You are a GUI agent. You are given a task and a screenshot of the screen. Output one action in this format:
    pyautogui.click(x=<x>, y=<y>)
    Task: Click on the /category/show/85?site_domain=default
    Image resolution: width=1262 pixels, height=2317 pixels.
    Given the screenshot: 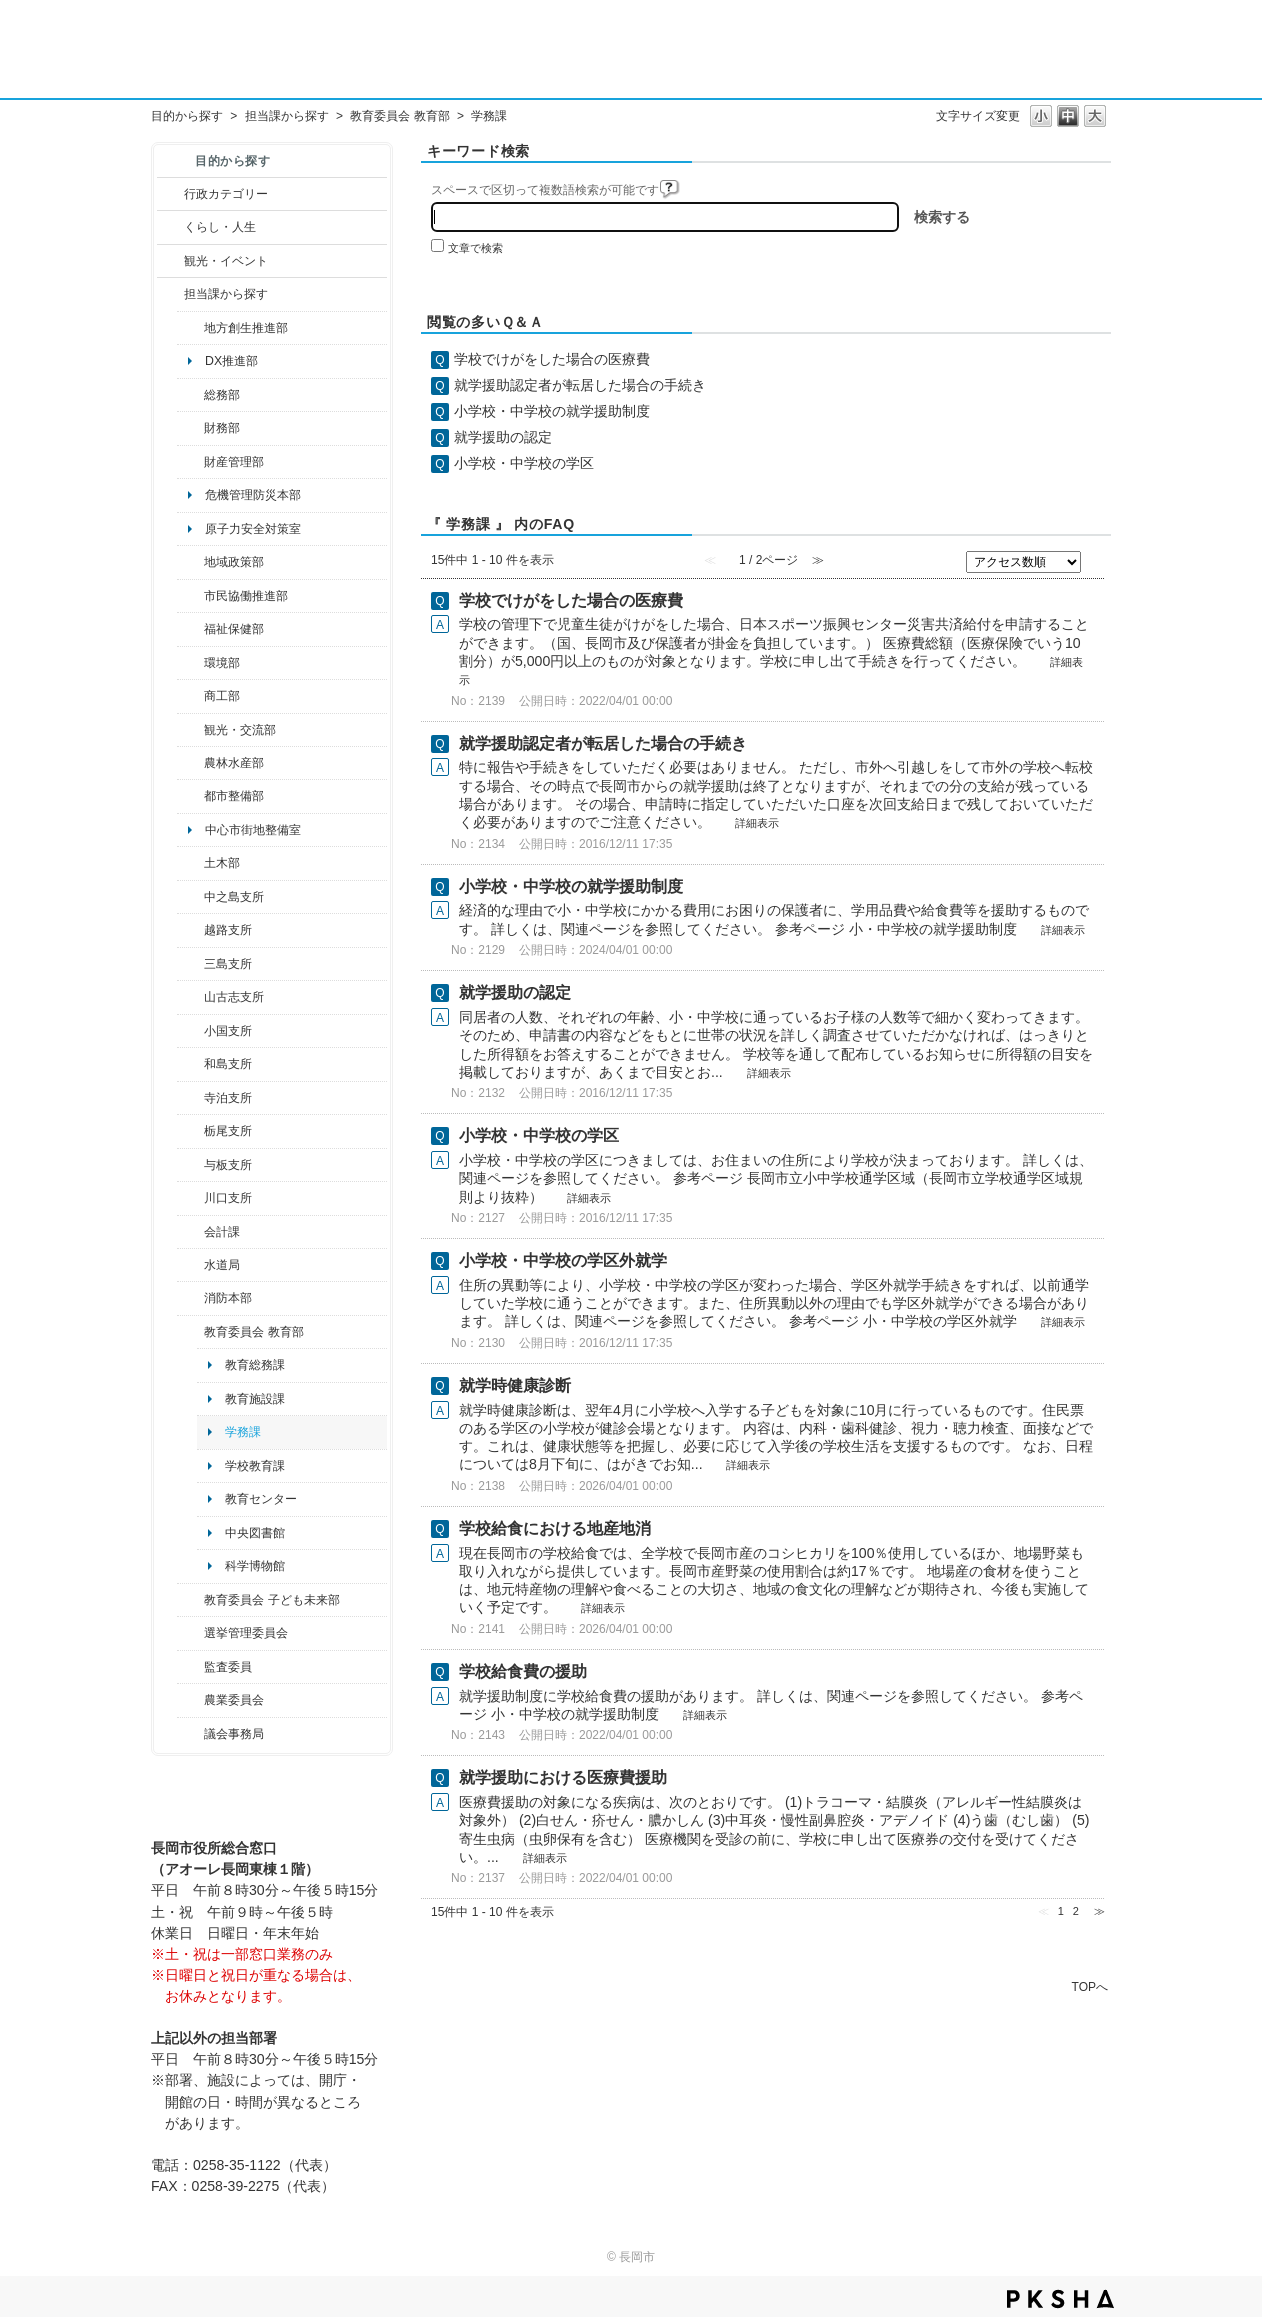 What is the action you would take?
    pyautogui.click(x=190, y=1298)
    